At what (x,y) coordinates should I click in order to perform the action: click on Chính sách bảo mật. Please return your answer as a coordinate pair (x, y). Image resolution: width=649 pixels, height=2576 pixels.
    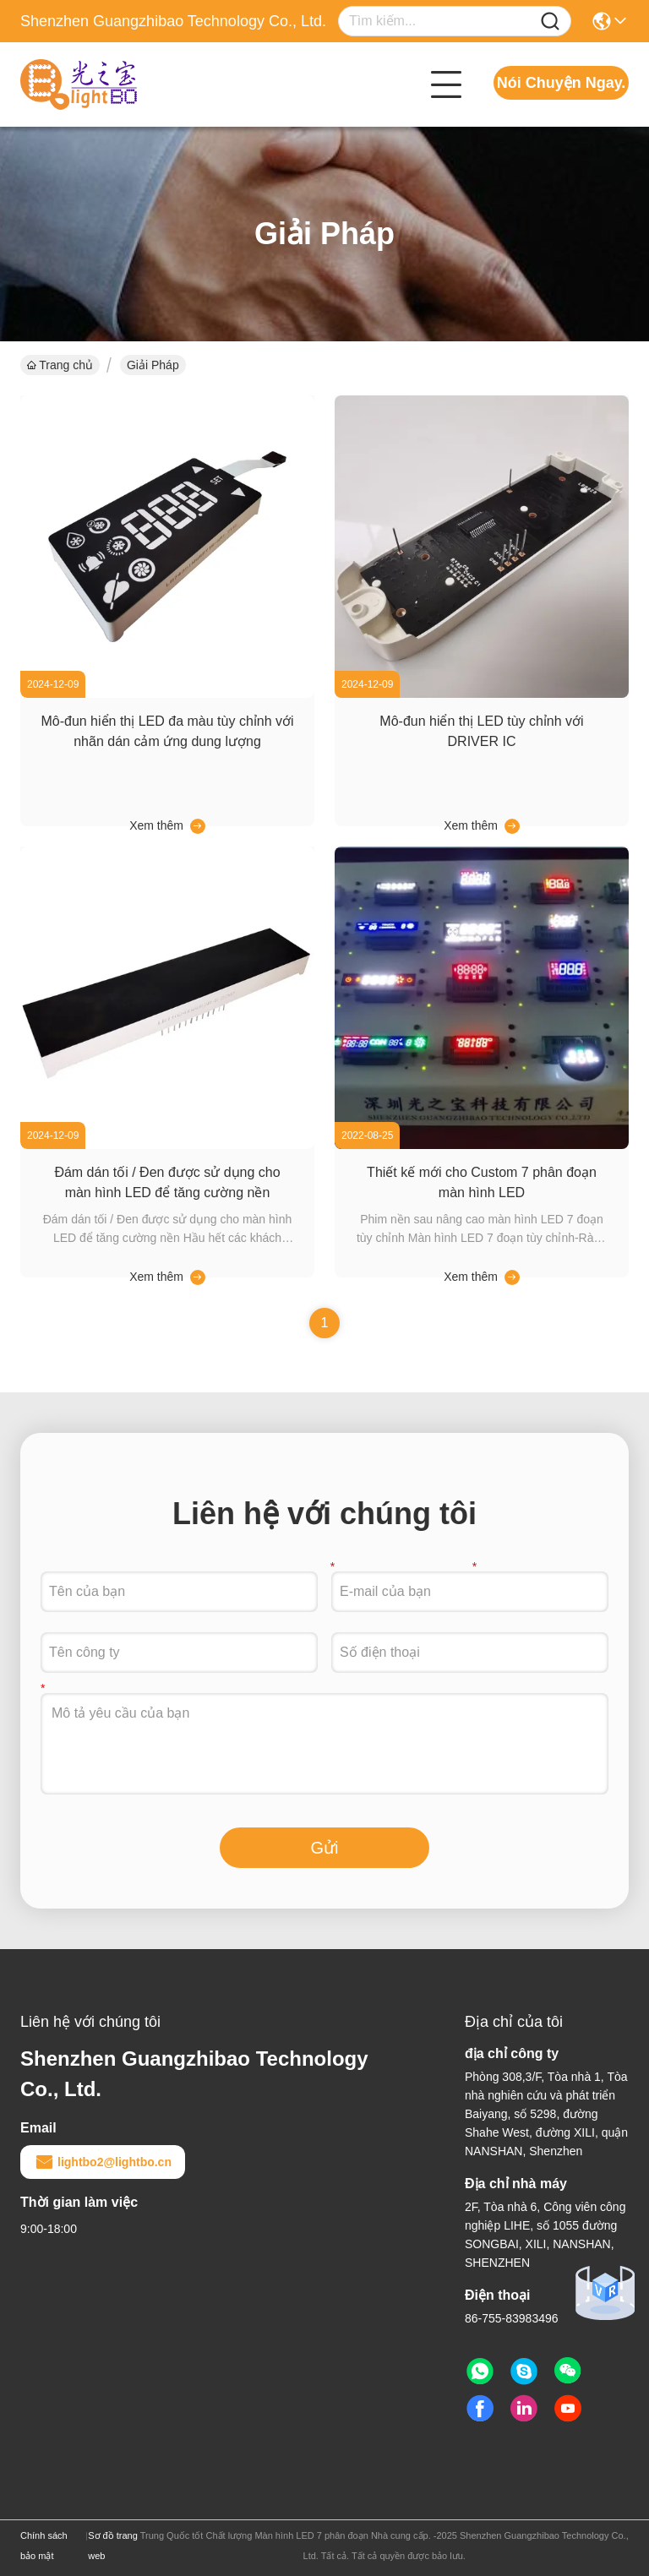
    Looking at the image, I should click on (44, 2545).